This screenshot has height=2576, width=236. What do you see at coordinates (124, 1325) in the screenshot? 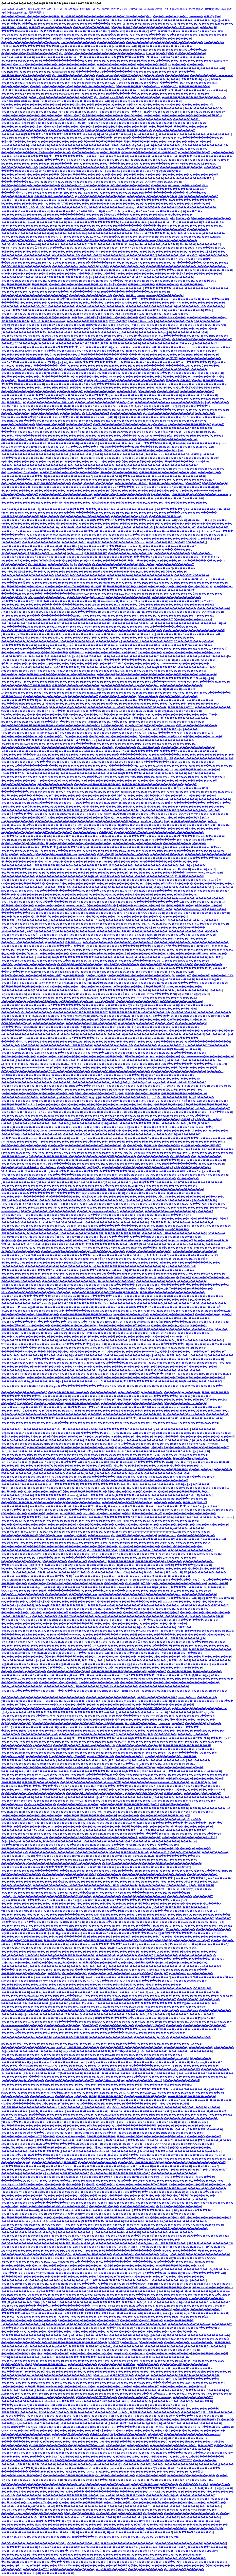
I see `һ�������������õľ���Һo9` at bounding box center [124, 1325].